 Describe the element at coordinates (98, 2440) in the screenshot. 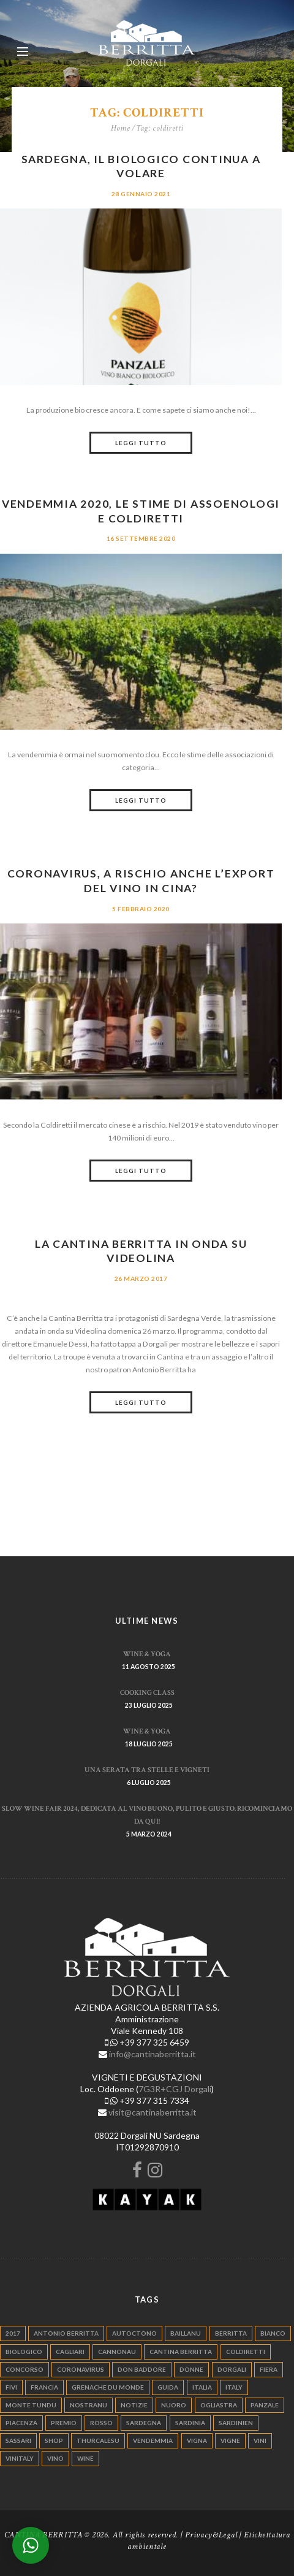

I see `thurcalesu [thurcalesu (30 elementi)]` at that location.